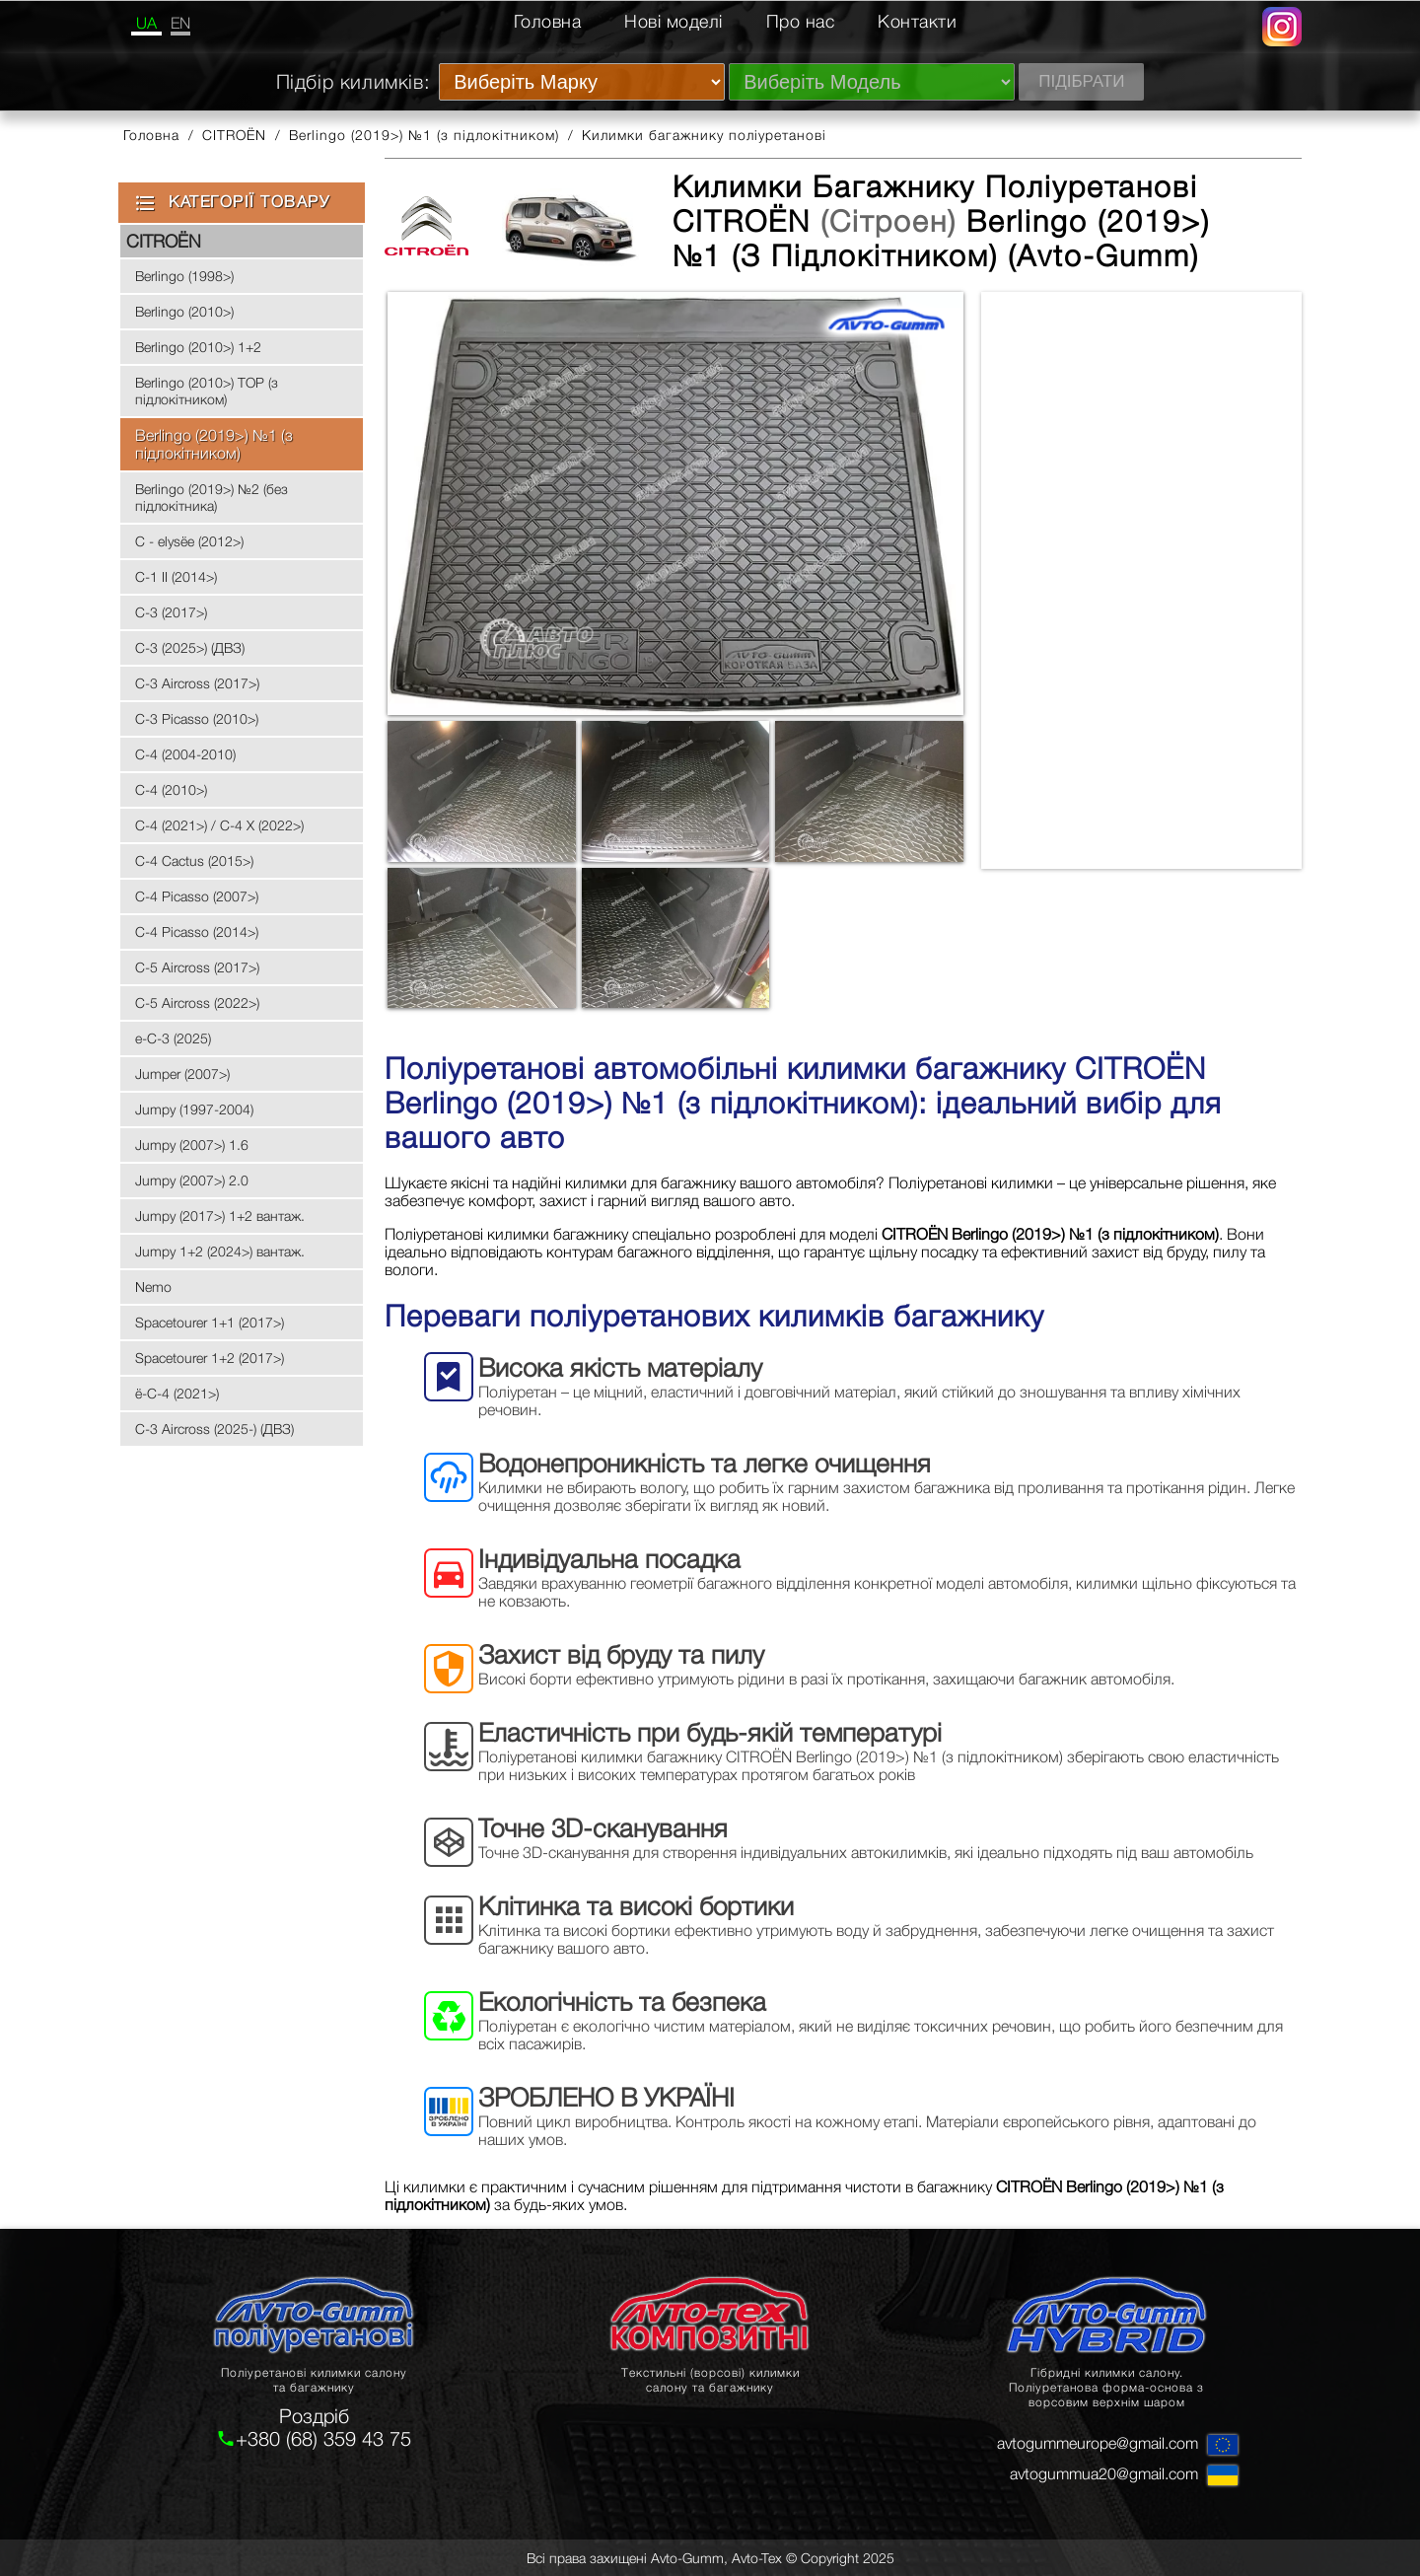 This screenshot has width=1420, height=2576. Describe the element at coordinates (872, 82) in the screenshot. I see `[Виберіть Модель]` at that location.